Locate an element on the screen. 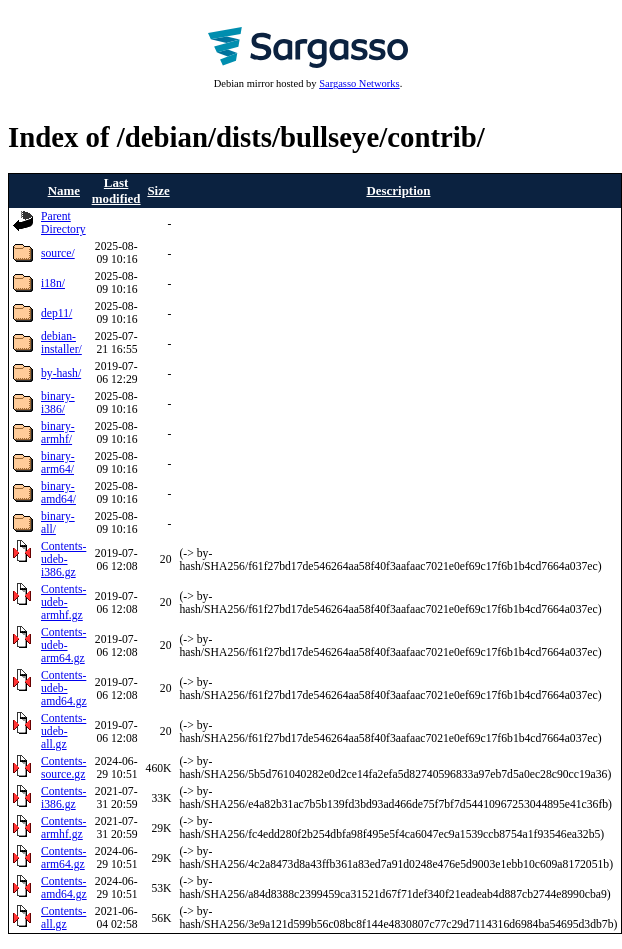  by-hash/ is located at coordinates (61, 373).